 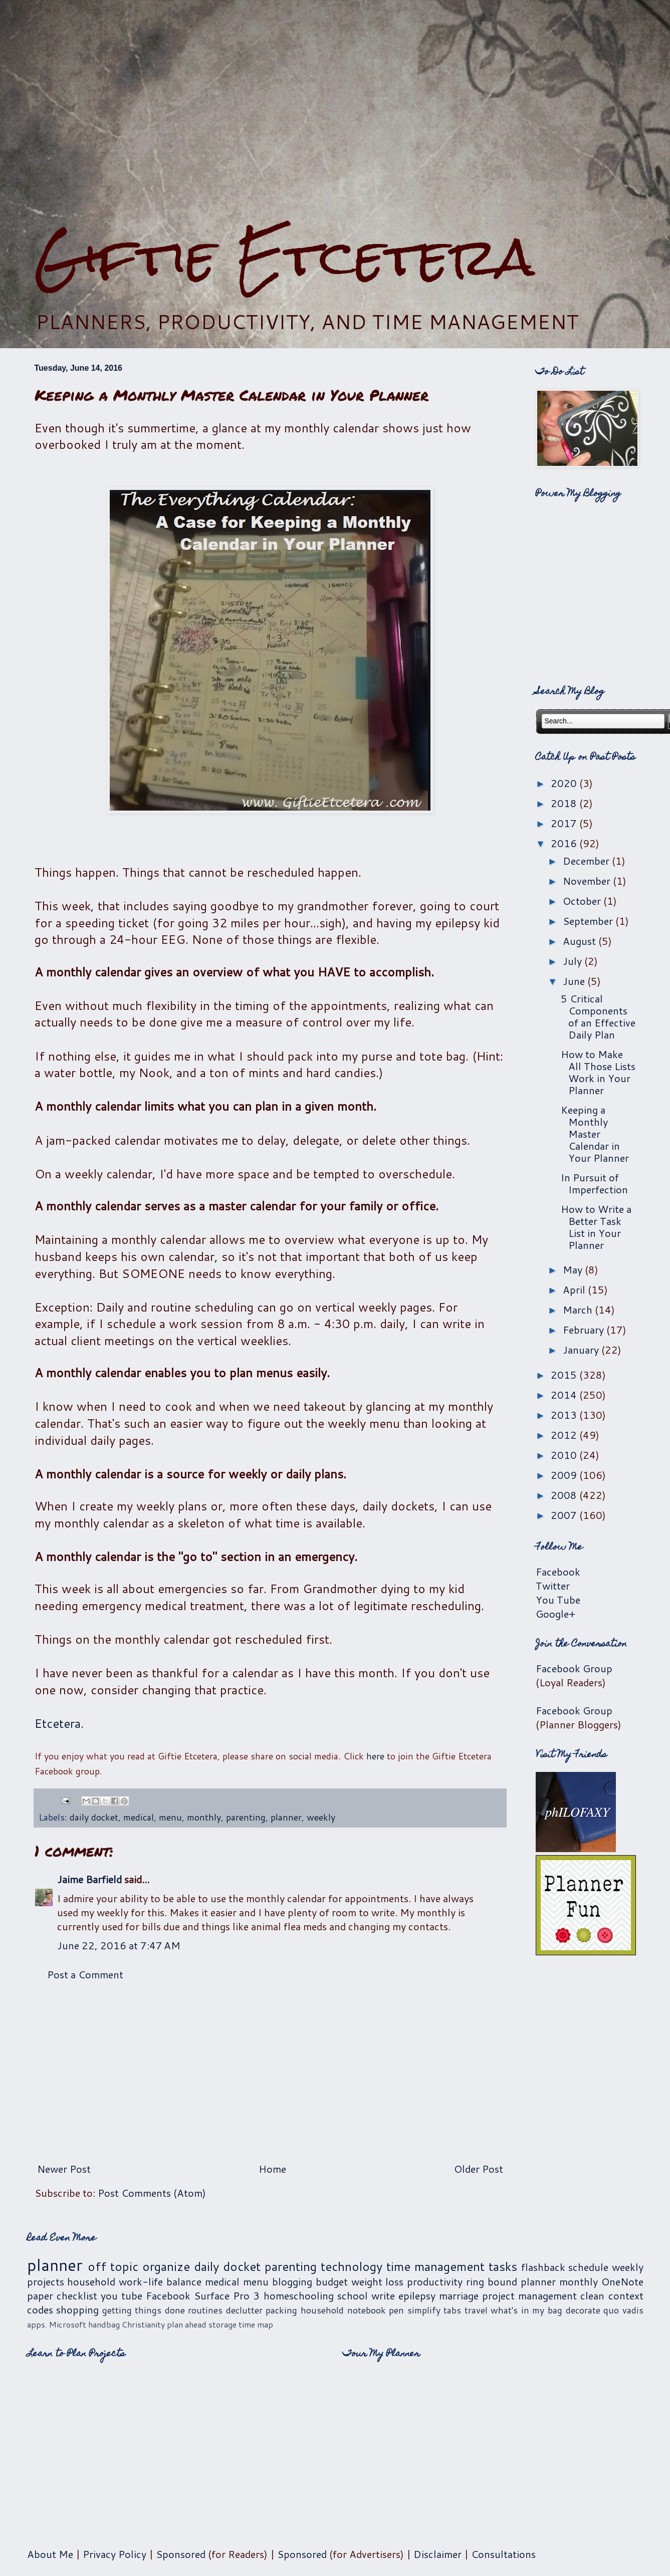 What do you see at coordinates (89, 1879) in the screenshot?
I see `Jaime Barfield` at bounding box center [89, 1879].